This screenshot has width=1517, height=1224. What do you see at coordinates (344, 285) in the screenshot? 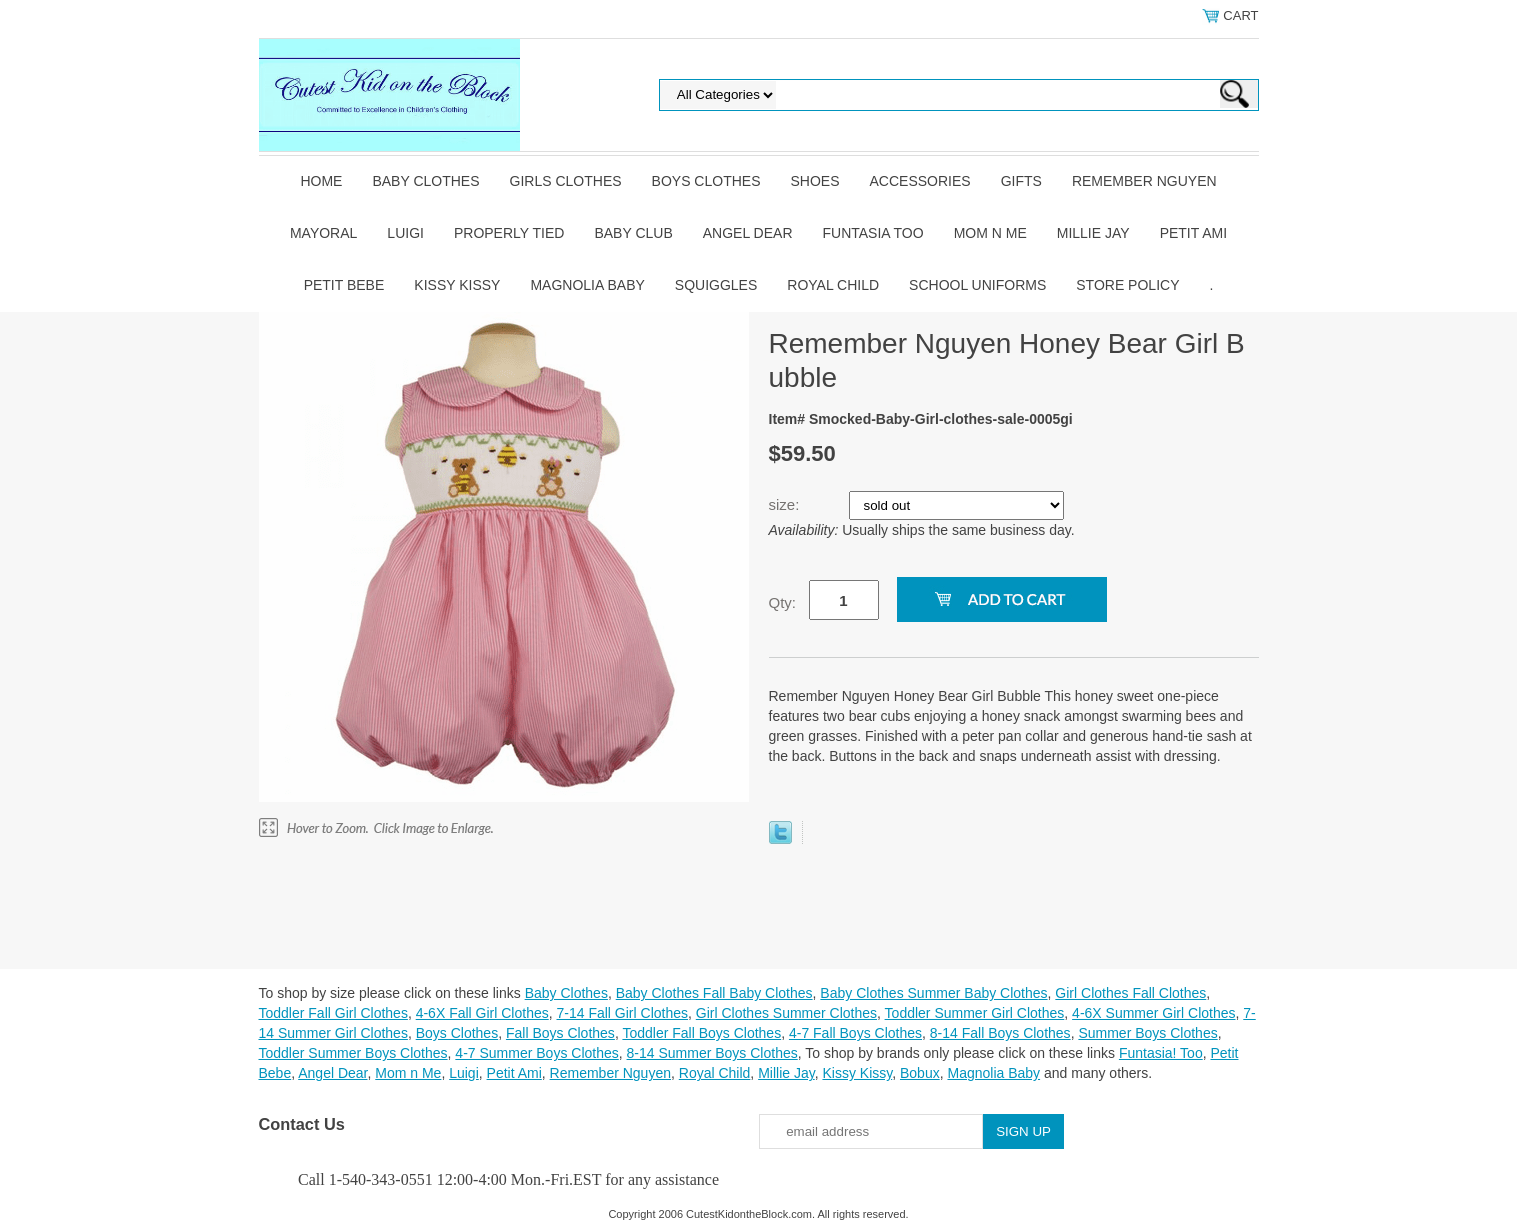
I see `Petit Bebe` at bounding box center [344, 285].